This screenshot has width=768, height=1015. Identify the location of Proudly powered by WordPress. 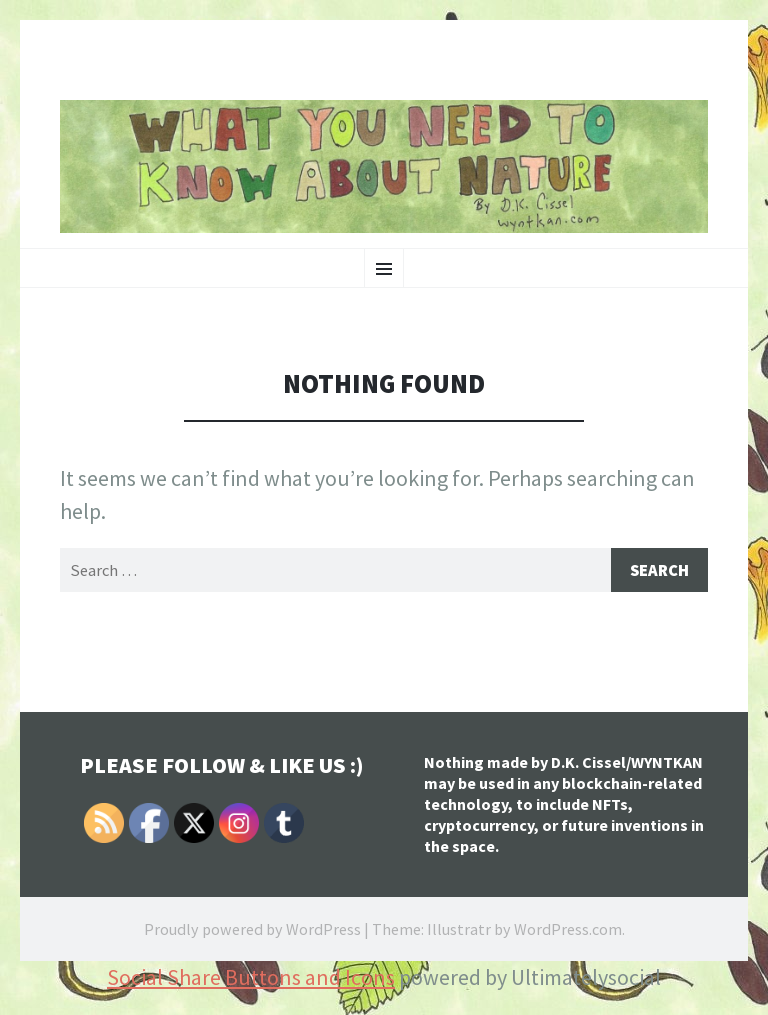
(252, 930).